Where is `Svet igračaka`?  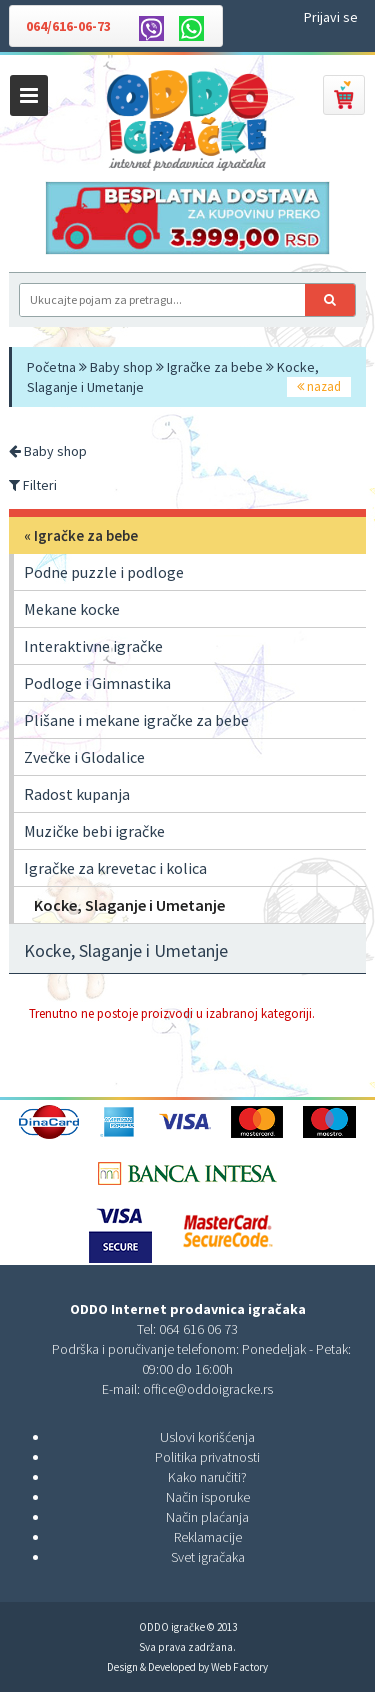 Svet igračaka is located at coordinates (208, 1557).